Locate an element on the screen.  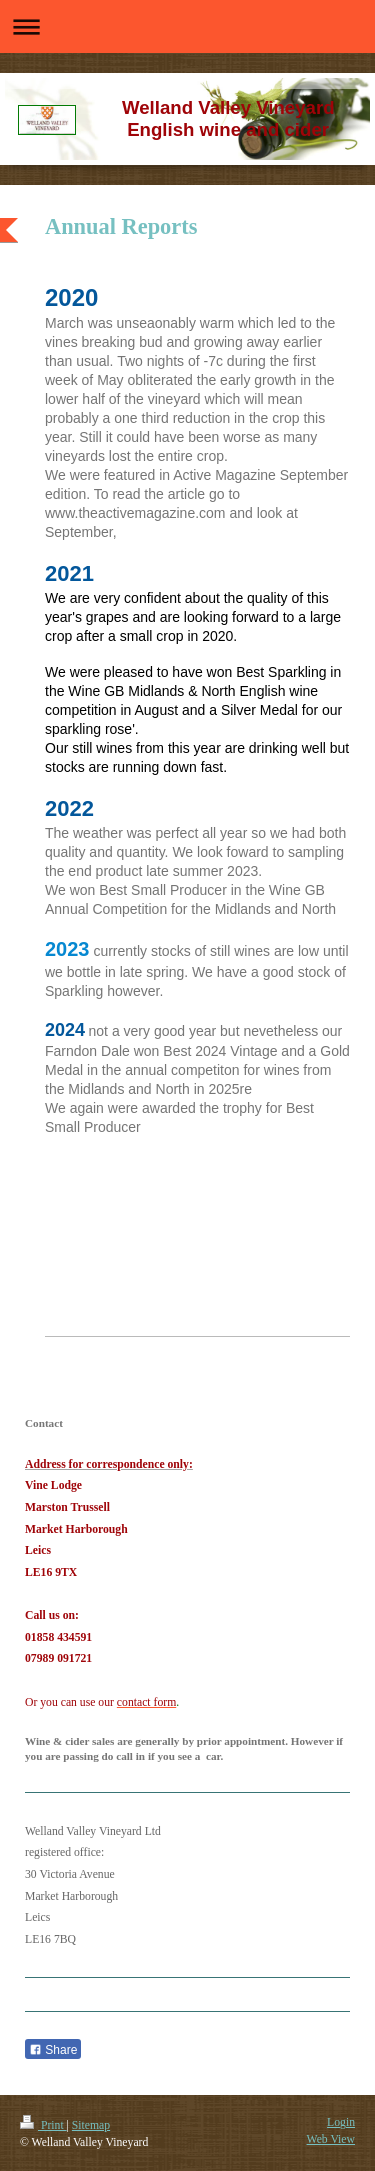
Web View is located at coordinates (331, 2139).